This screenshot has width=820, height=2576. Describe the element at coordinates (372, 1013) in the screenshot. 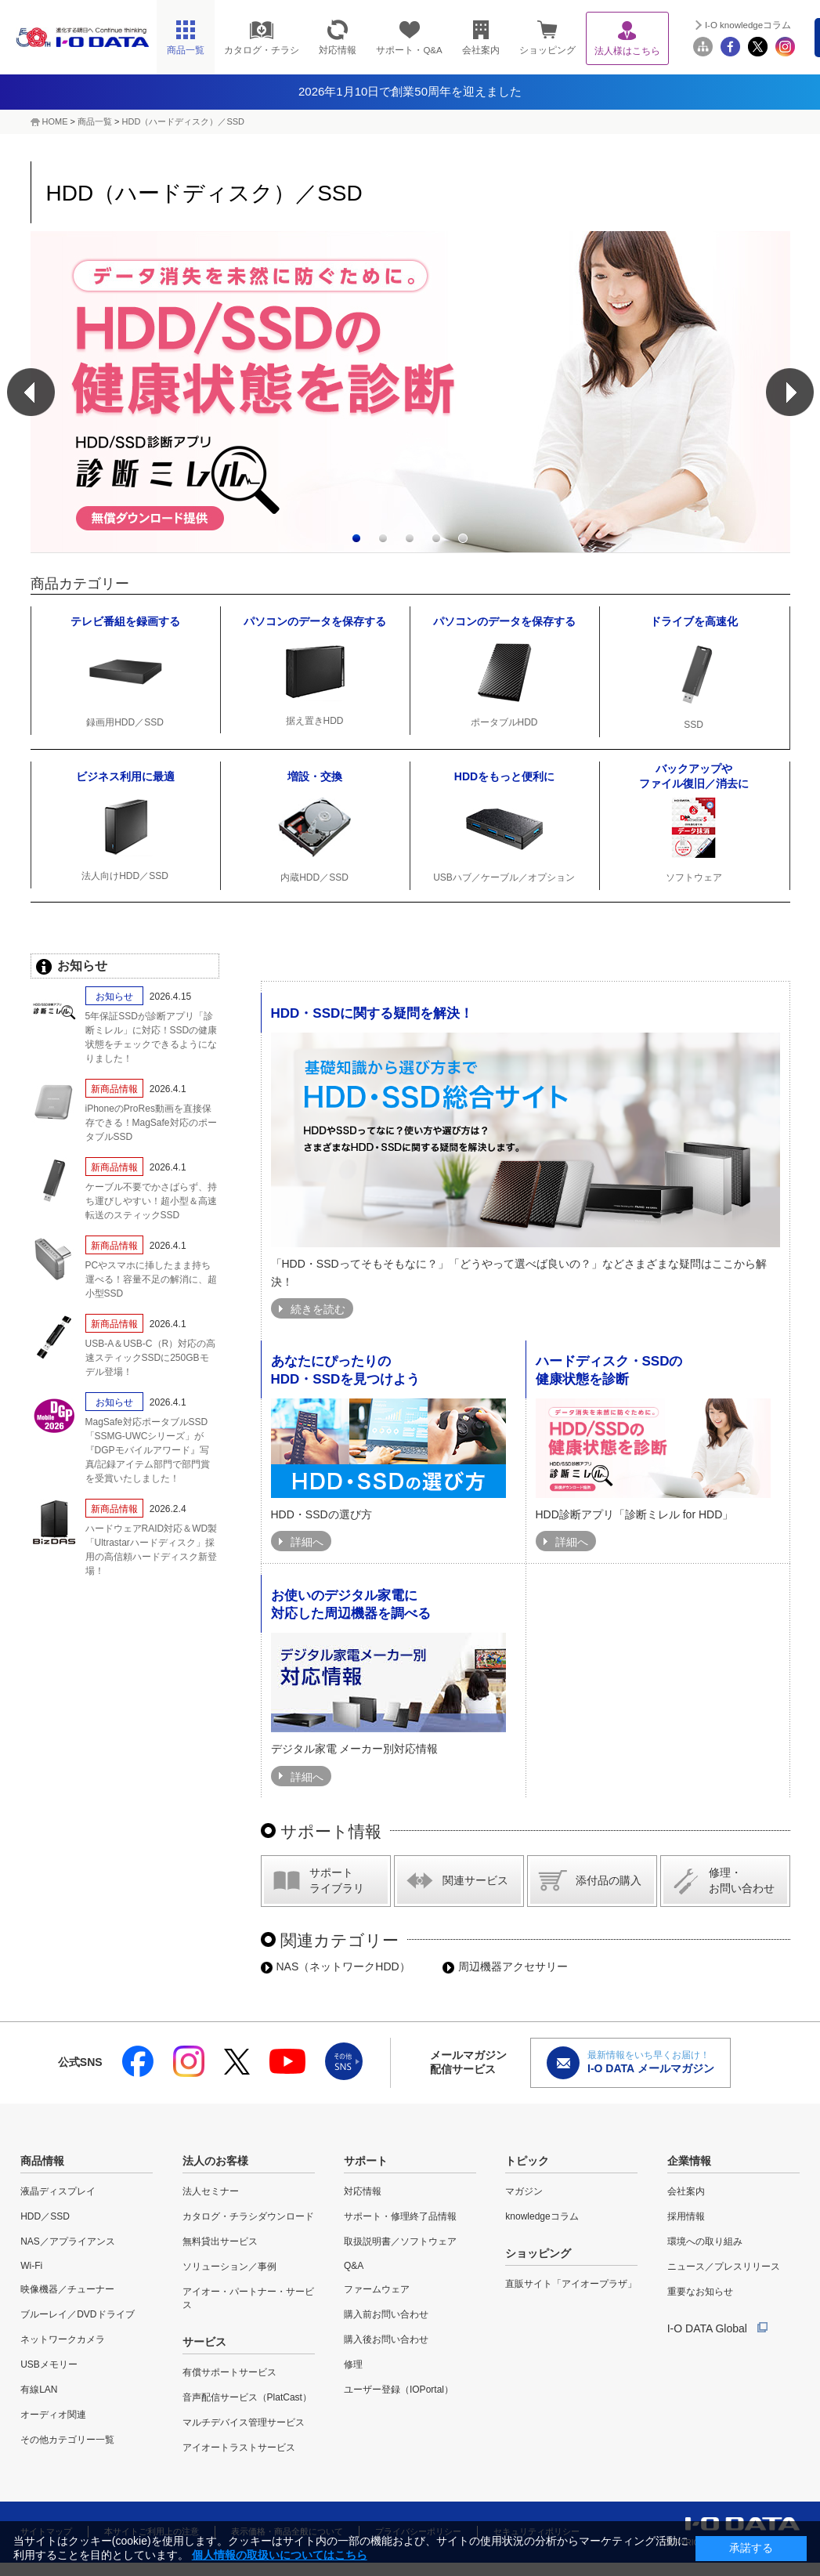

I see `HDD・SSDに関する疑問を解決！` at that location.